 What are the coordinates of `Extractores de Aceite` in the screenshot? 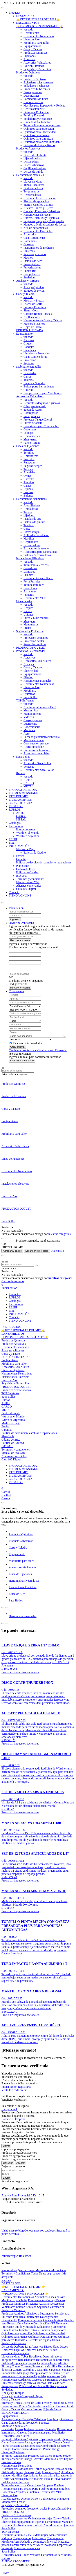 It's located at (36, 548).